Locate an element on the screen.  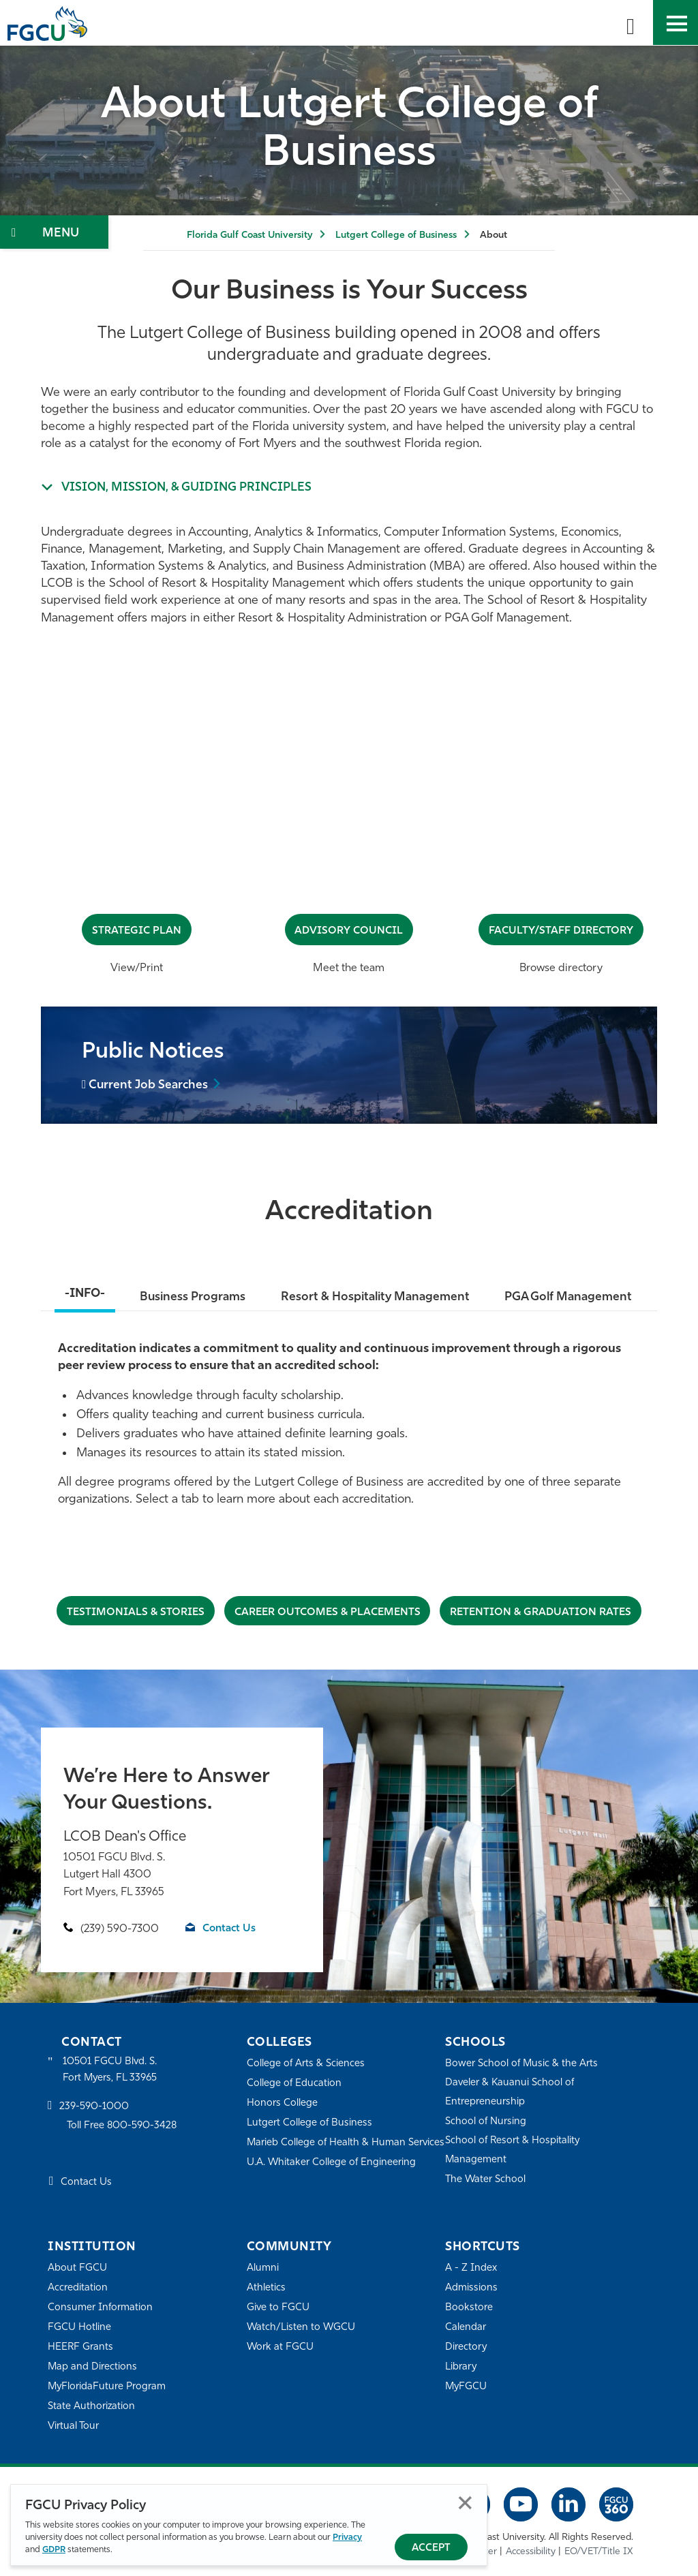
Strategic Plan is located at coordinates (137, 930).